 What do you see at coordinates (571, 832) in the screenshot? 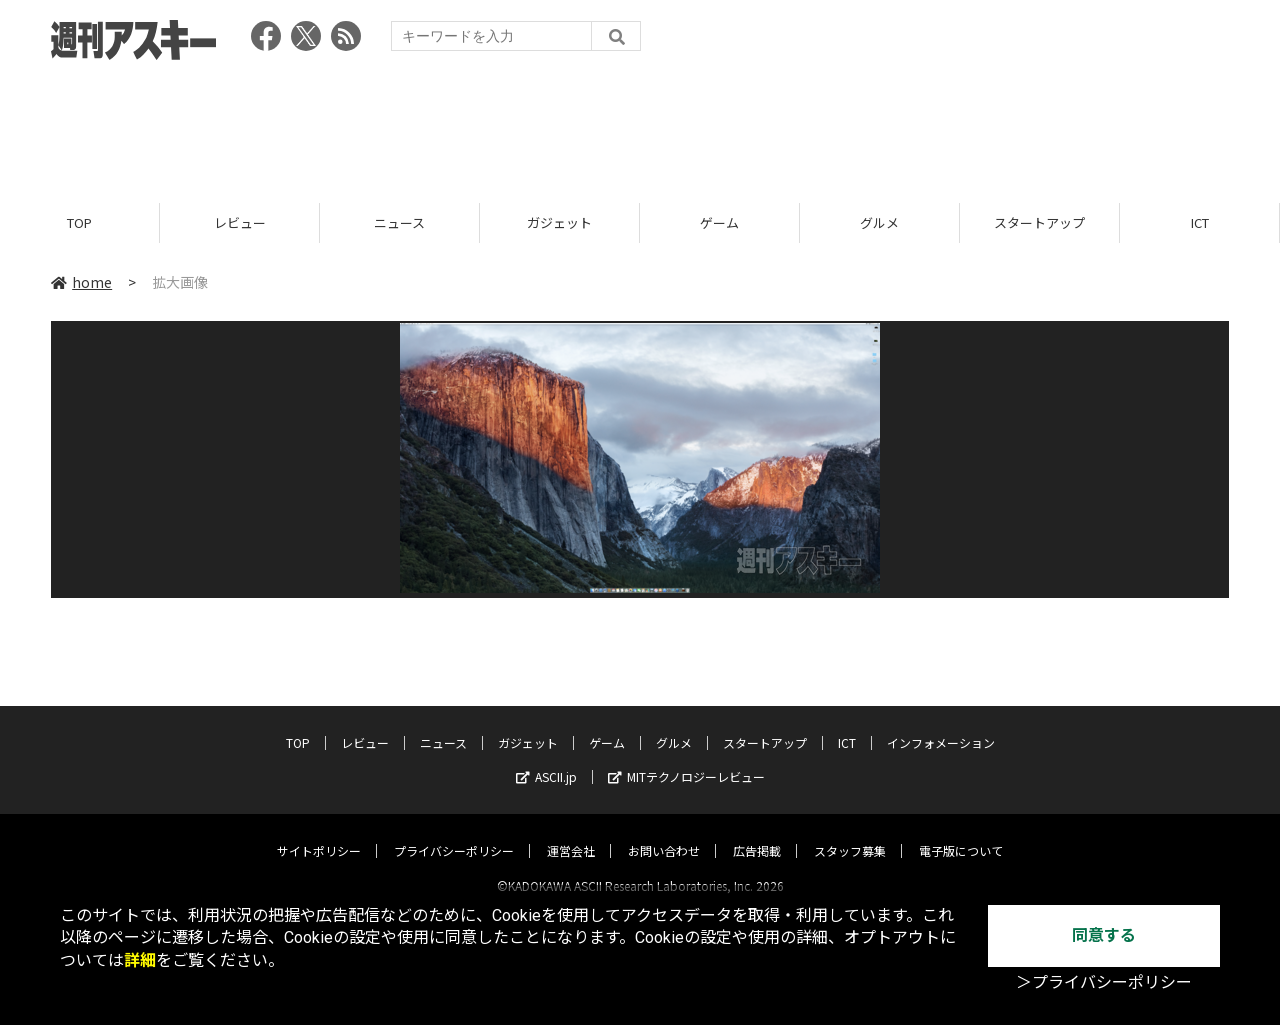
I see `運営会社` at bounding box center [571, 832].